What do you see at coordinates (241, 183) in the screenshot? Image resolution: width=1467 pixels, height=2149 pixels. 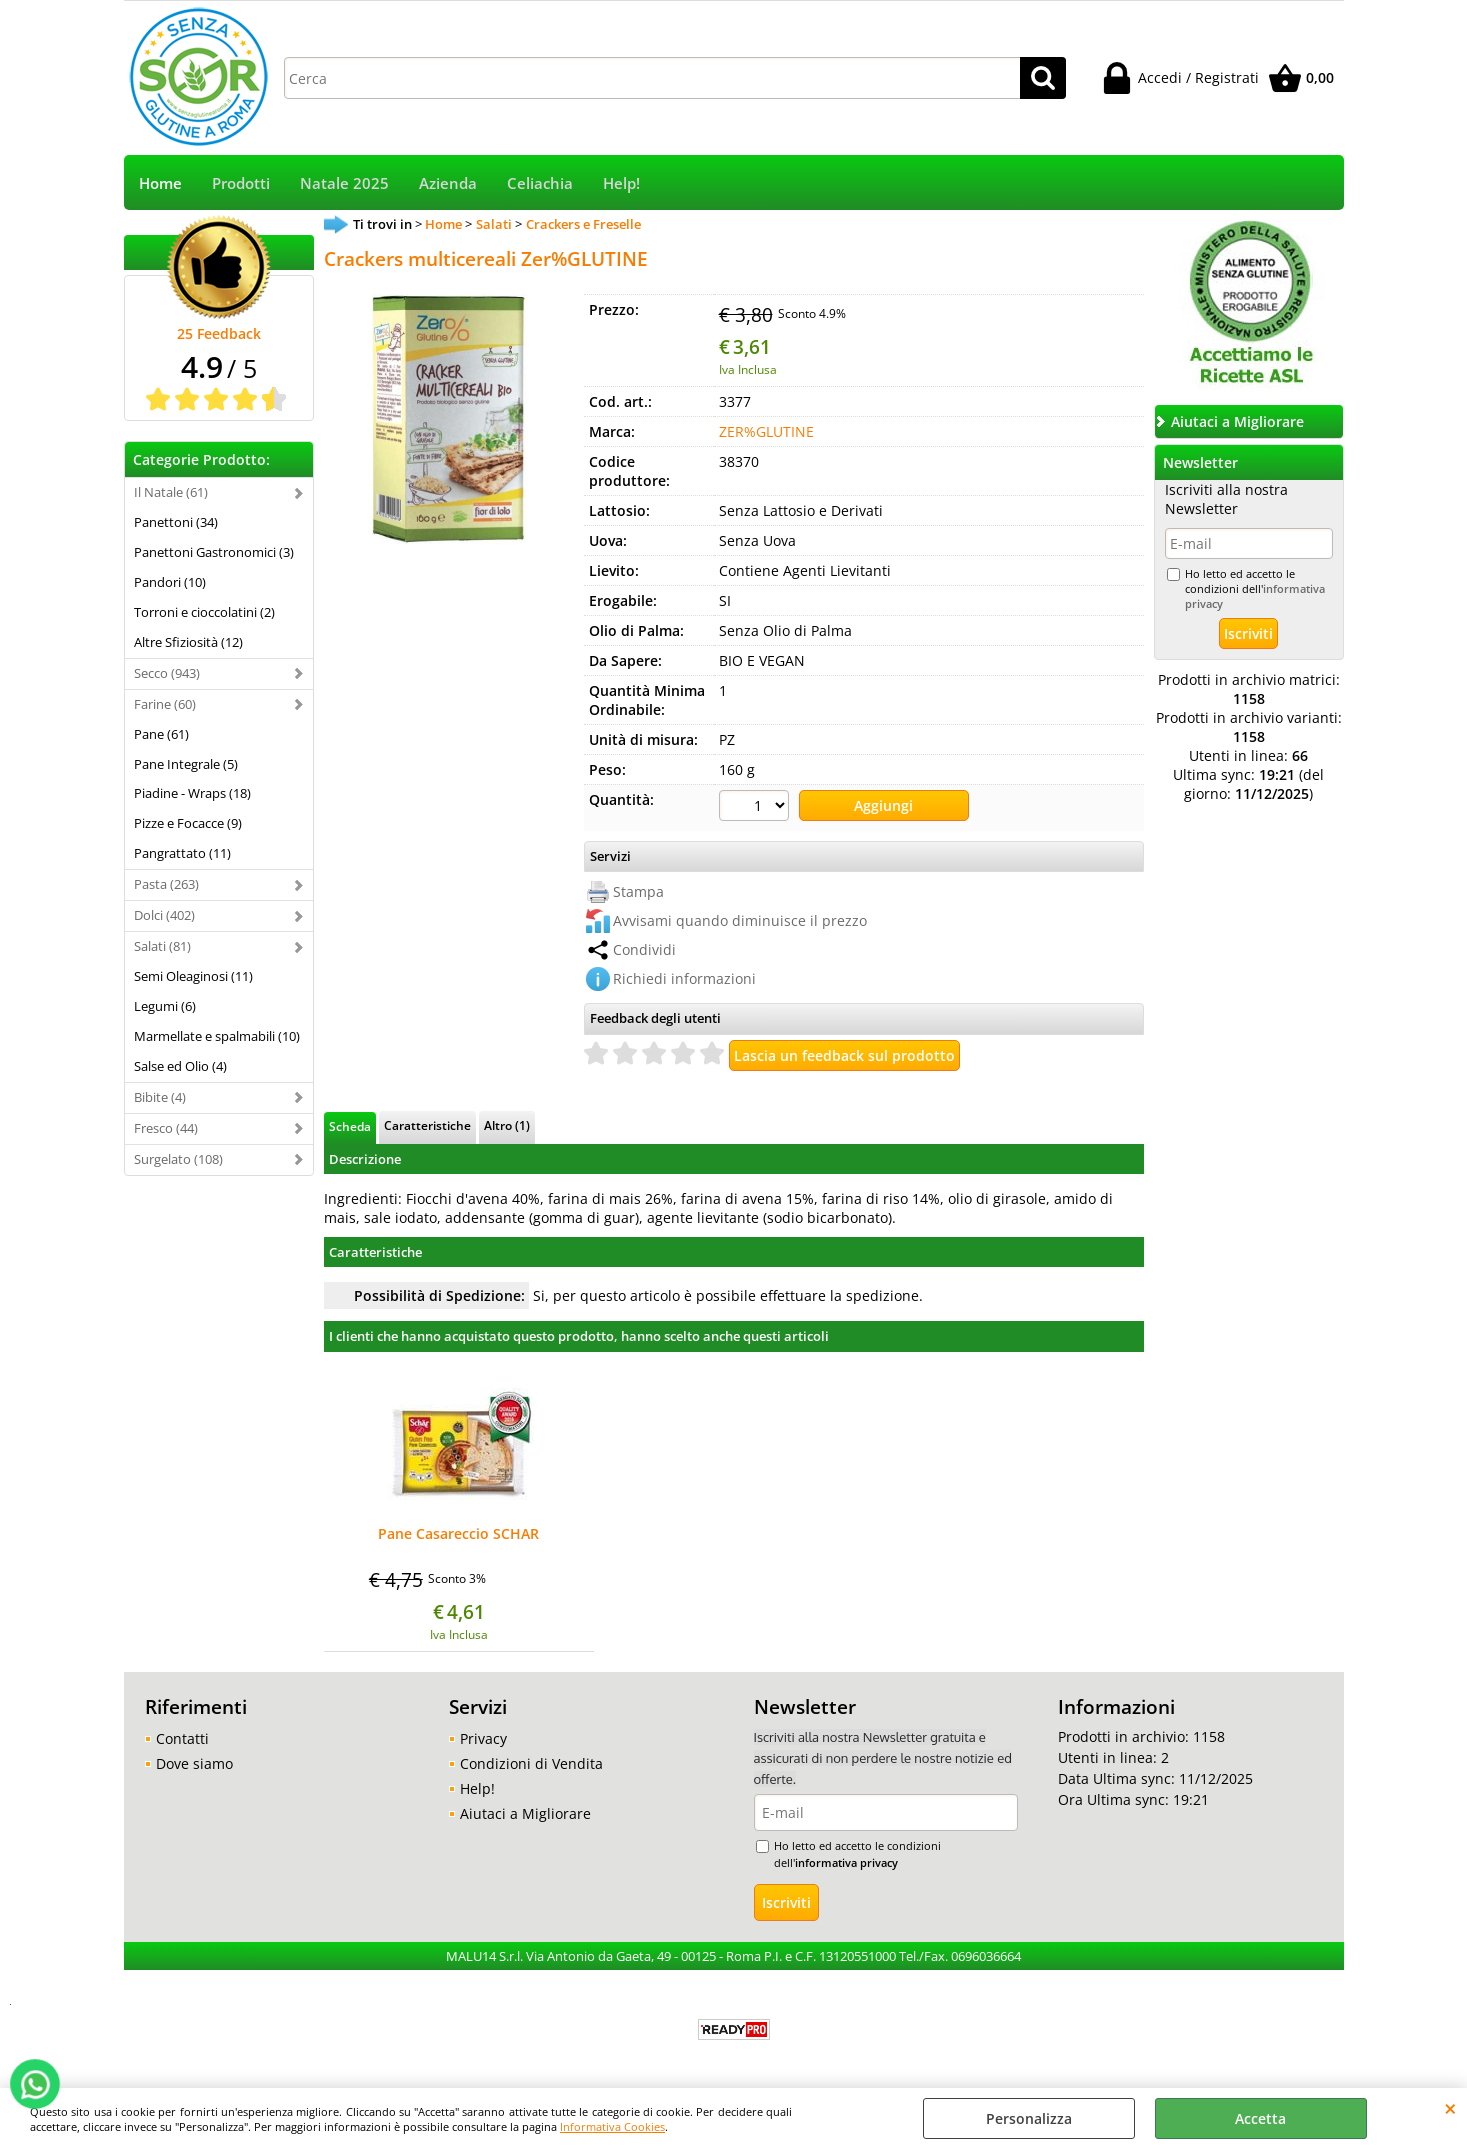 I see `Prodotti` at bounding box center [241, 183].